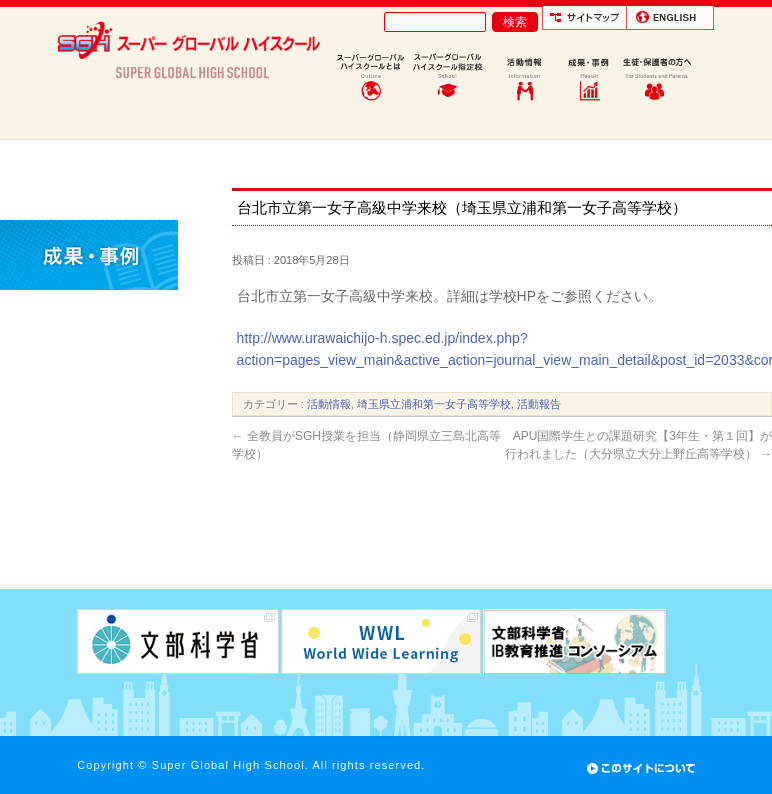  Describe the element at coordinates (539, 404) in the screenshot. I see `活動報告` at that location.